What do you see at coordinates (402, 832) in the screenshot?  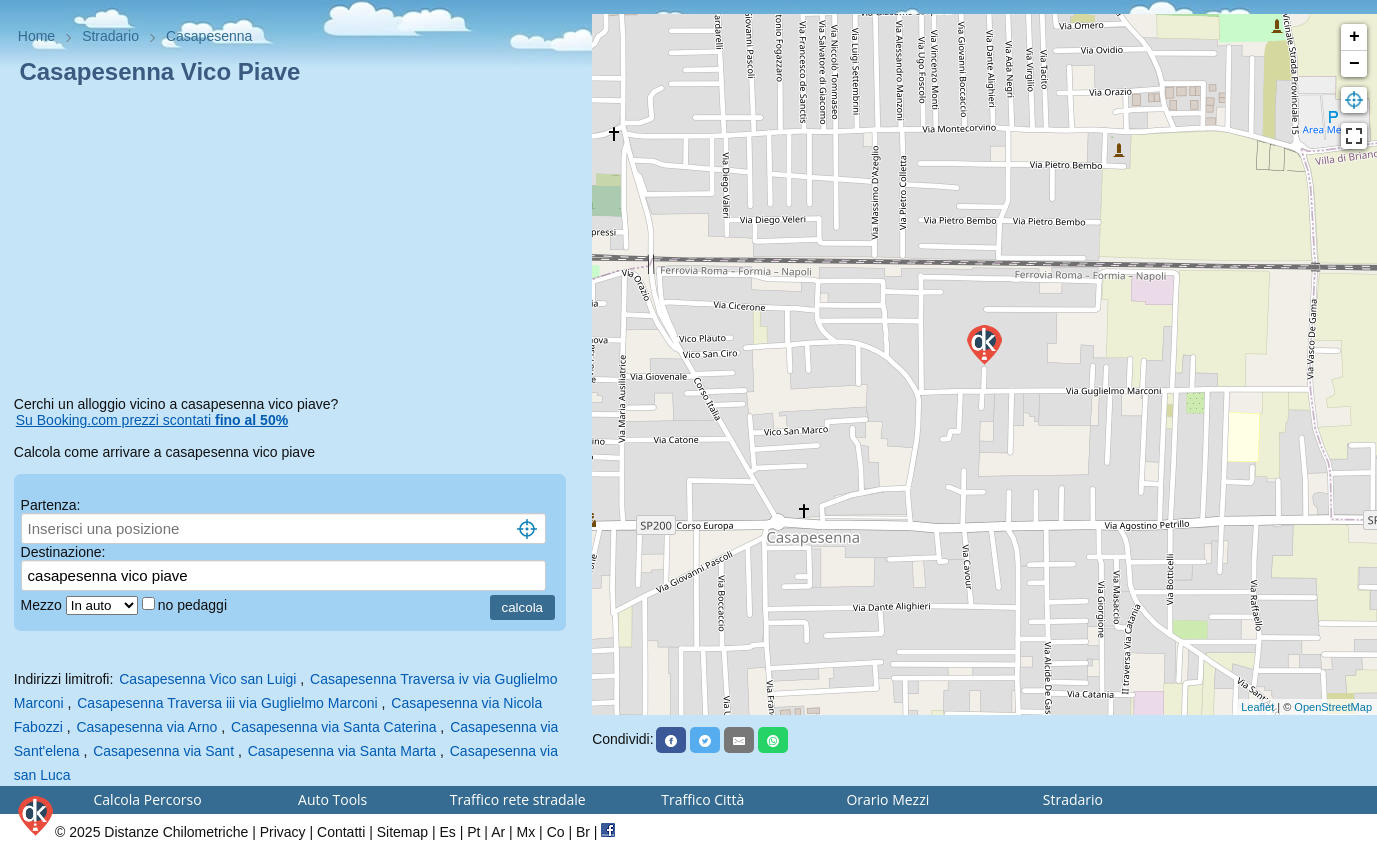 I see `Sitemap` at bounding box center [402, 832].